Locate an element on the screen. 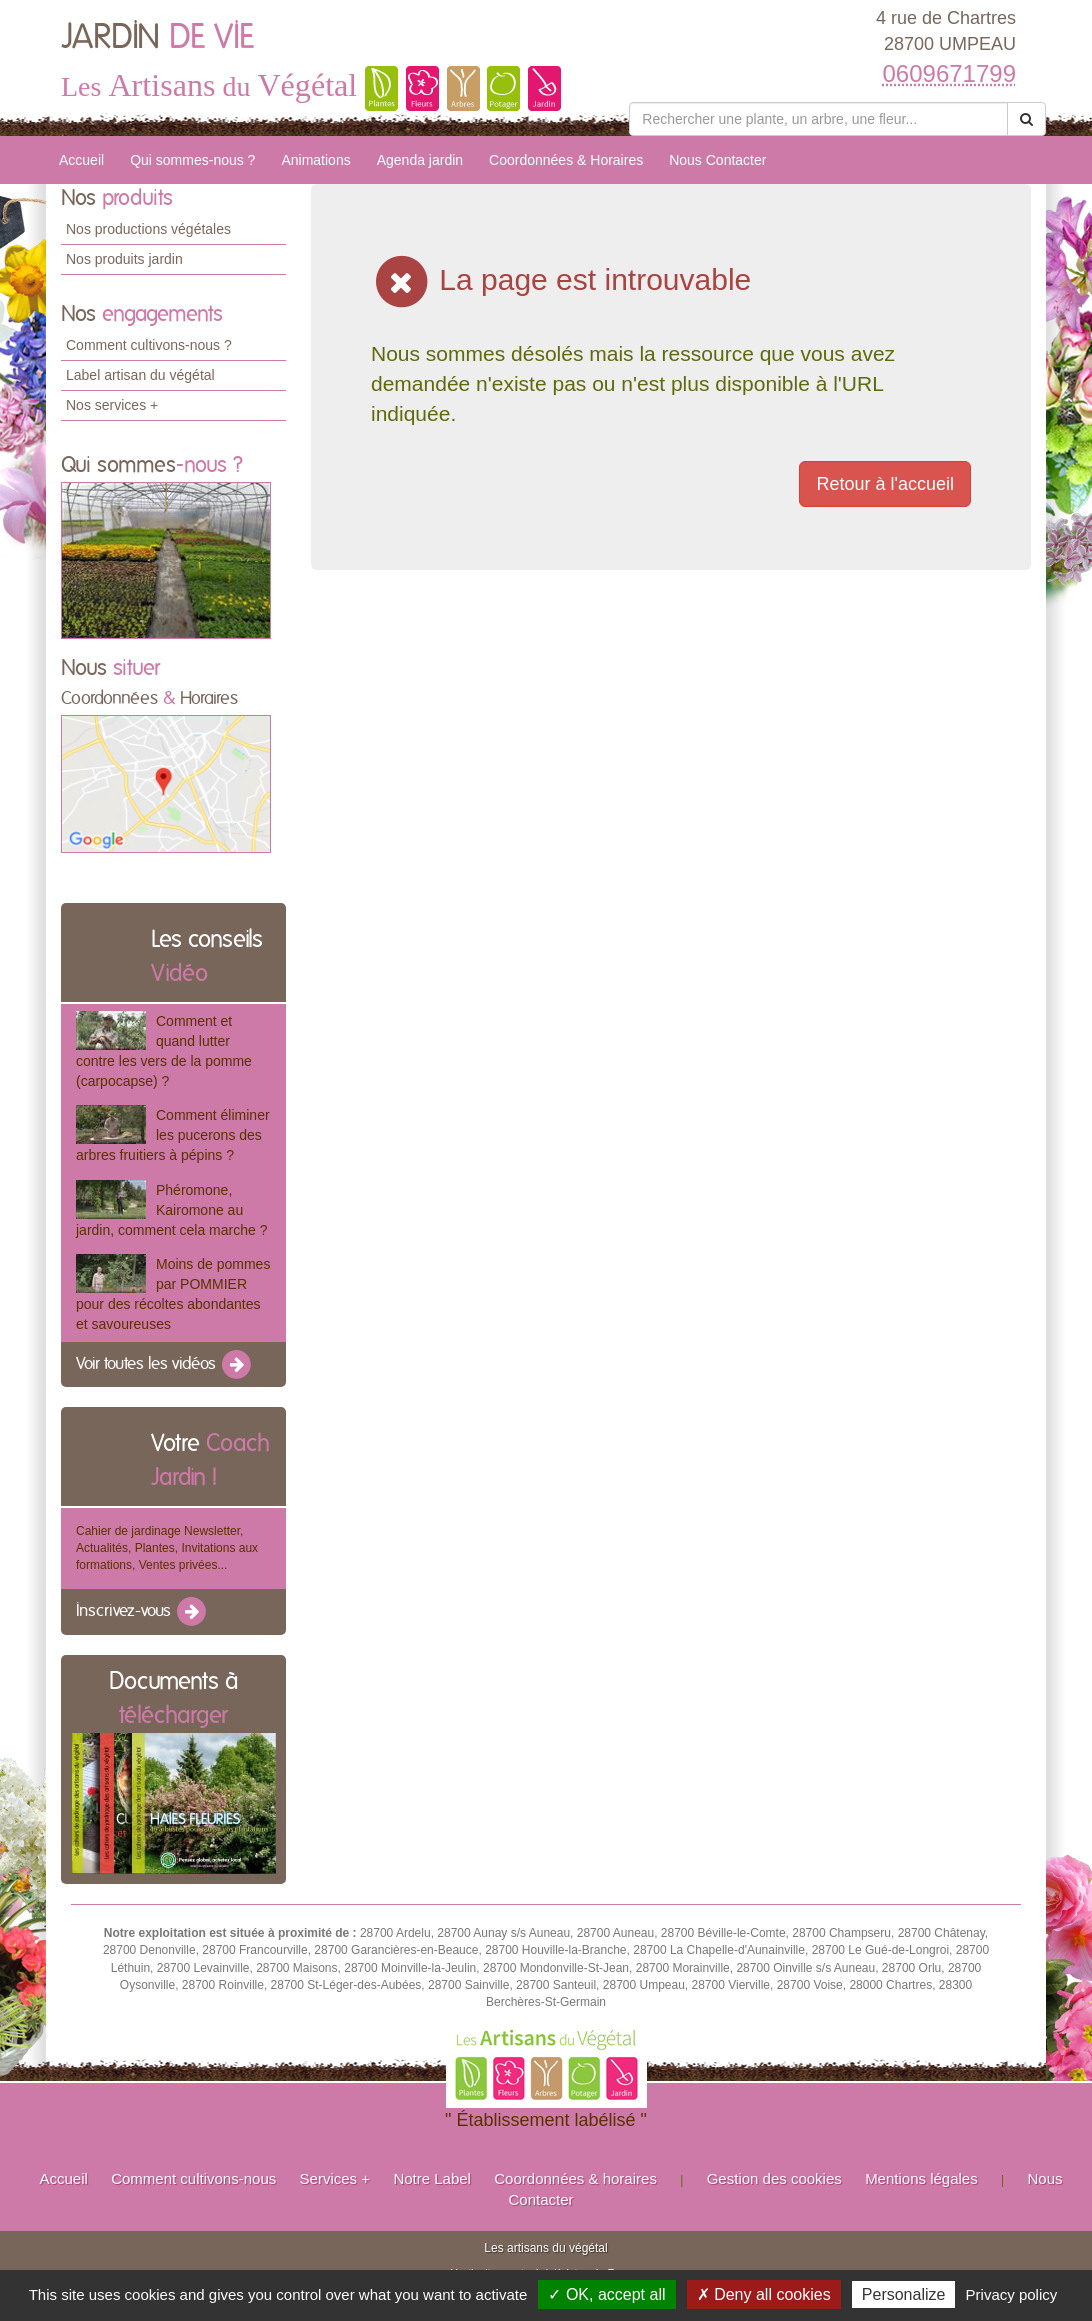 This screenshot has width=1092, height=2321. JARDIN is located at coordinates (157, 38).